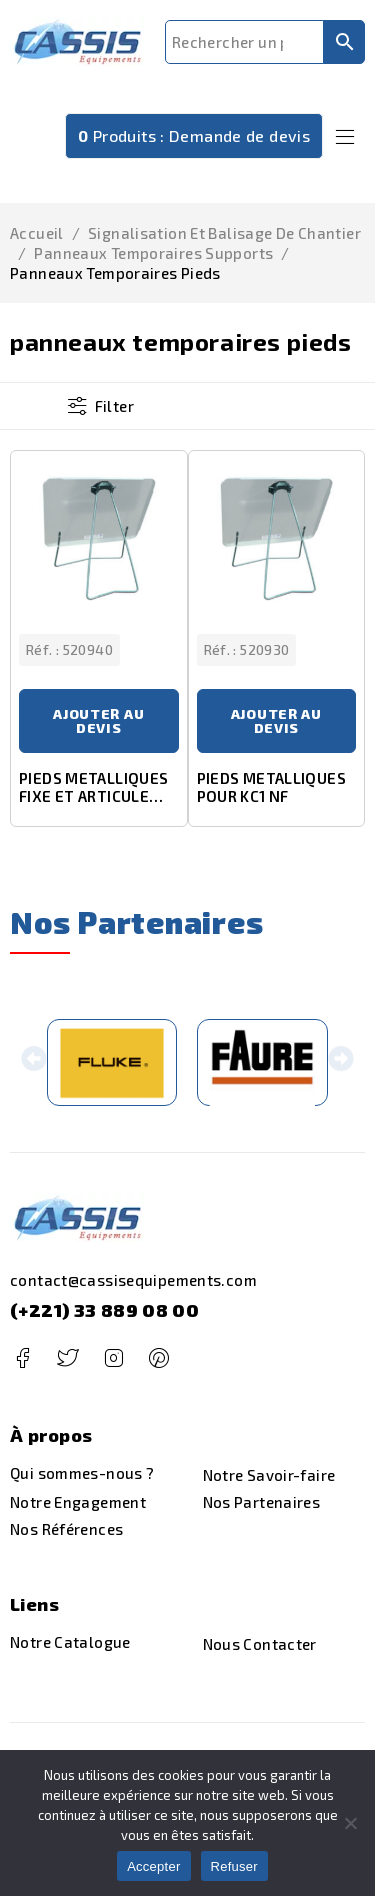  What do you see at coordinates (98, 721) in the screenshot?
I see `Ajouter au devis` at bounding box center [98, 721].